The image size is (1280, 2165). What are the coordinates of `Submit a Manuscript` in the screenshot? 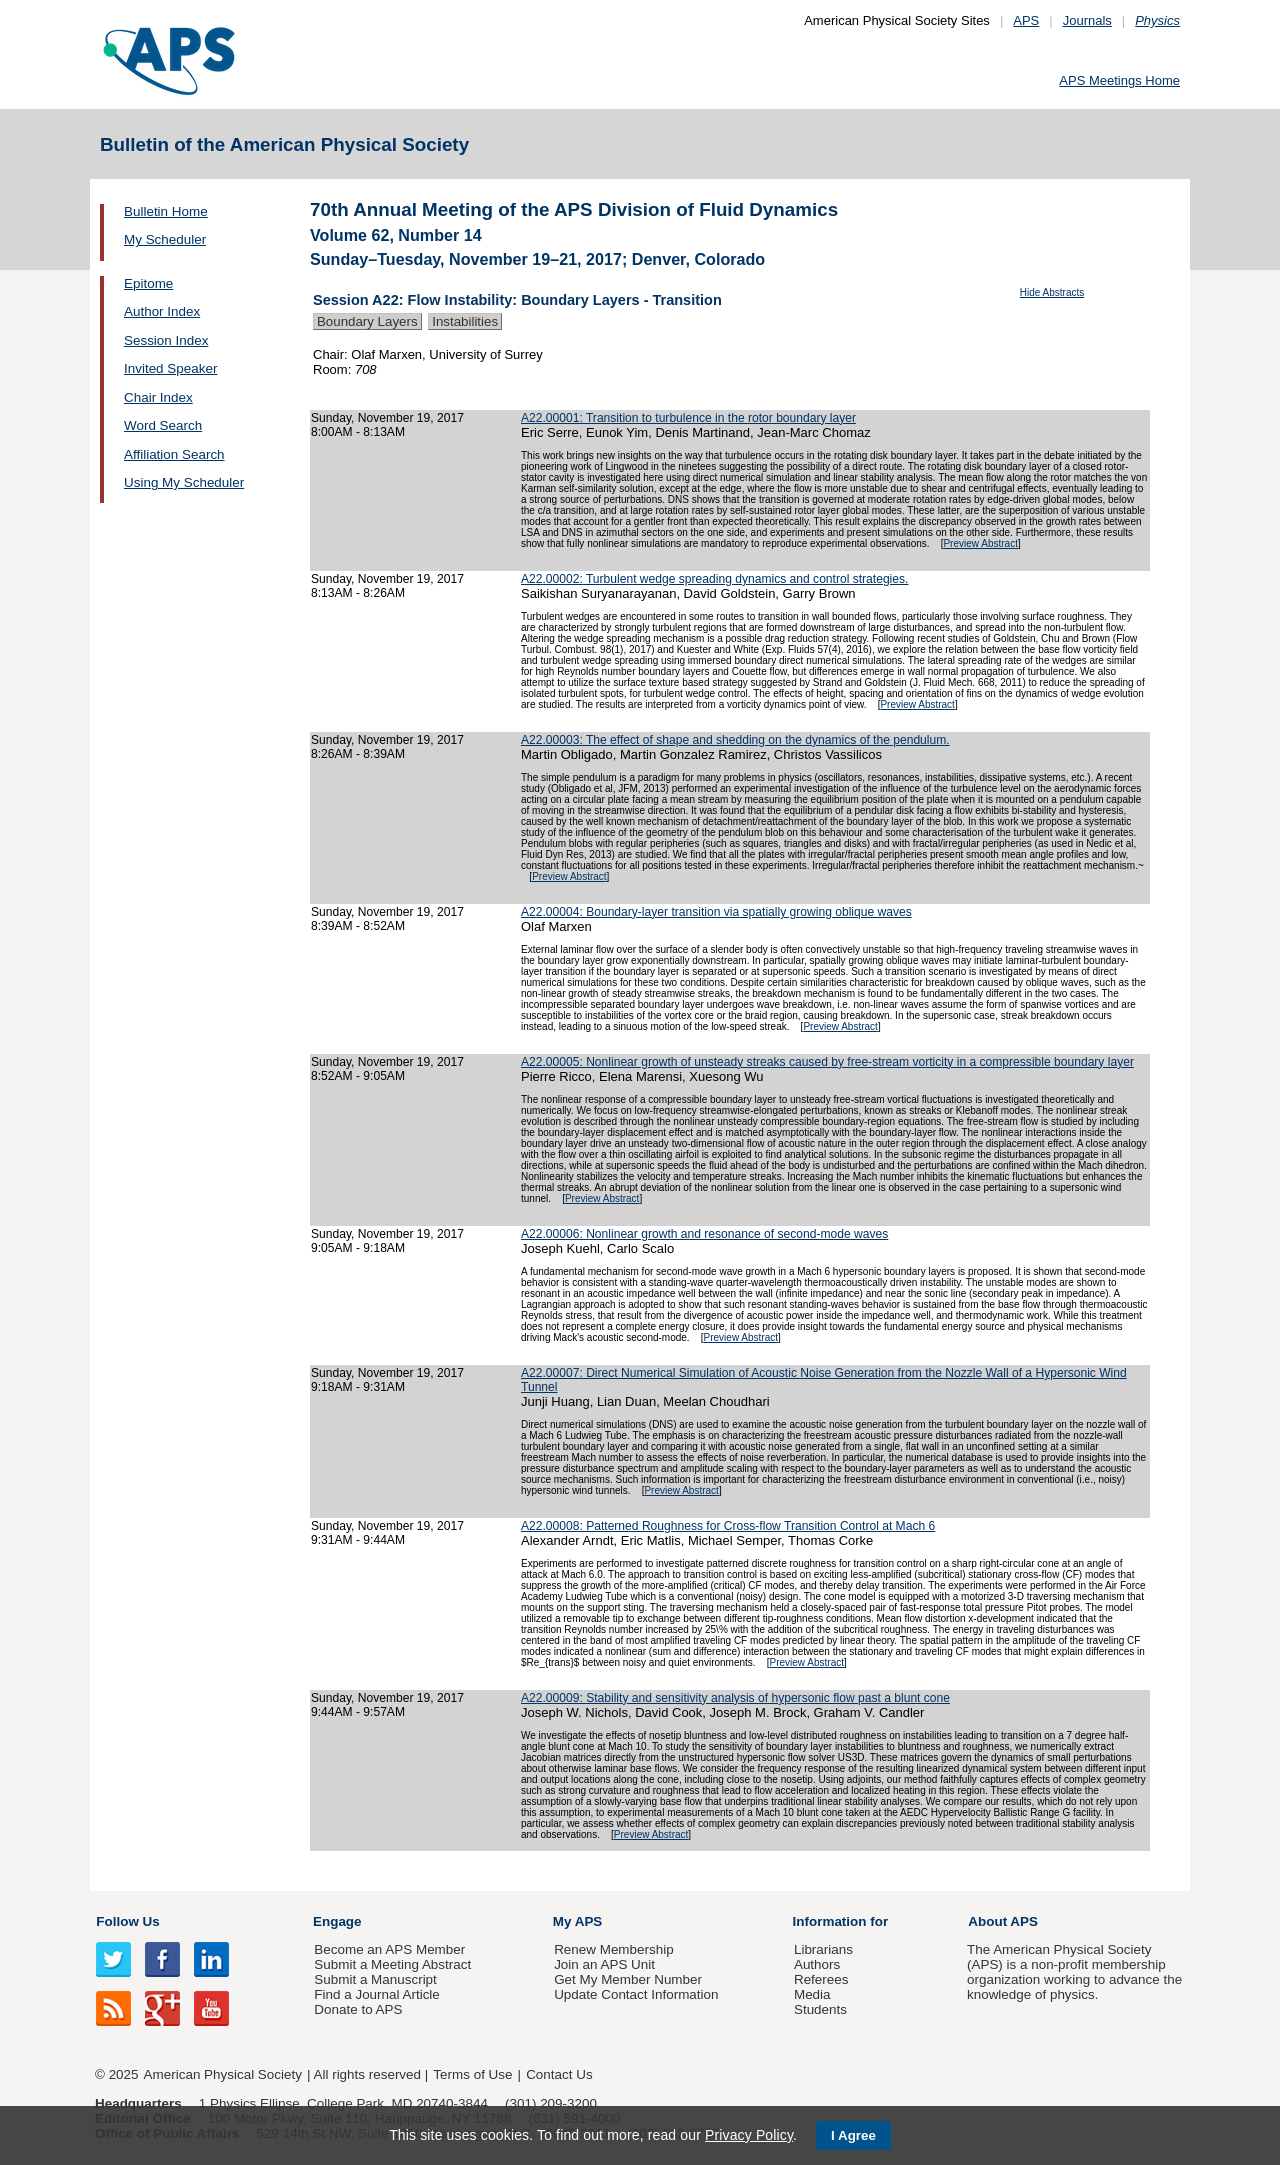 It's located at (375, 1979).